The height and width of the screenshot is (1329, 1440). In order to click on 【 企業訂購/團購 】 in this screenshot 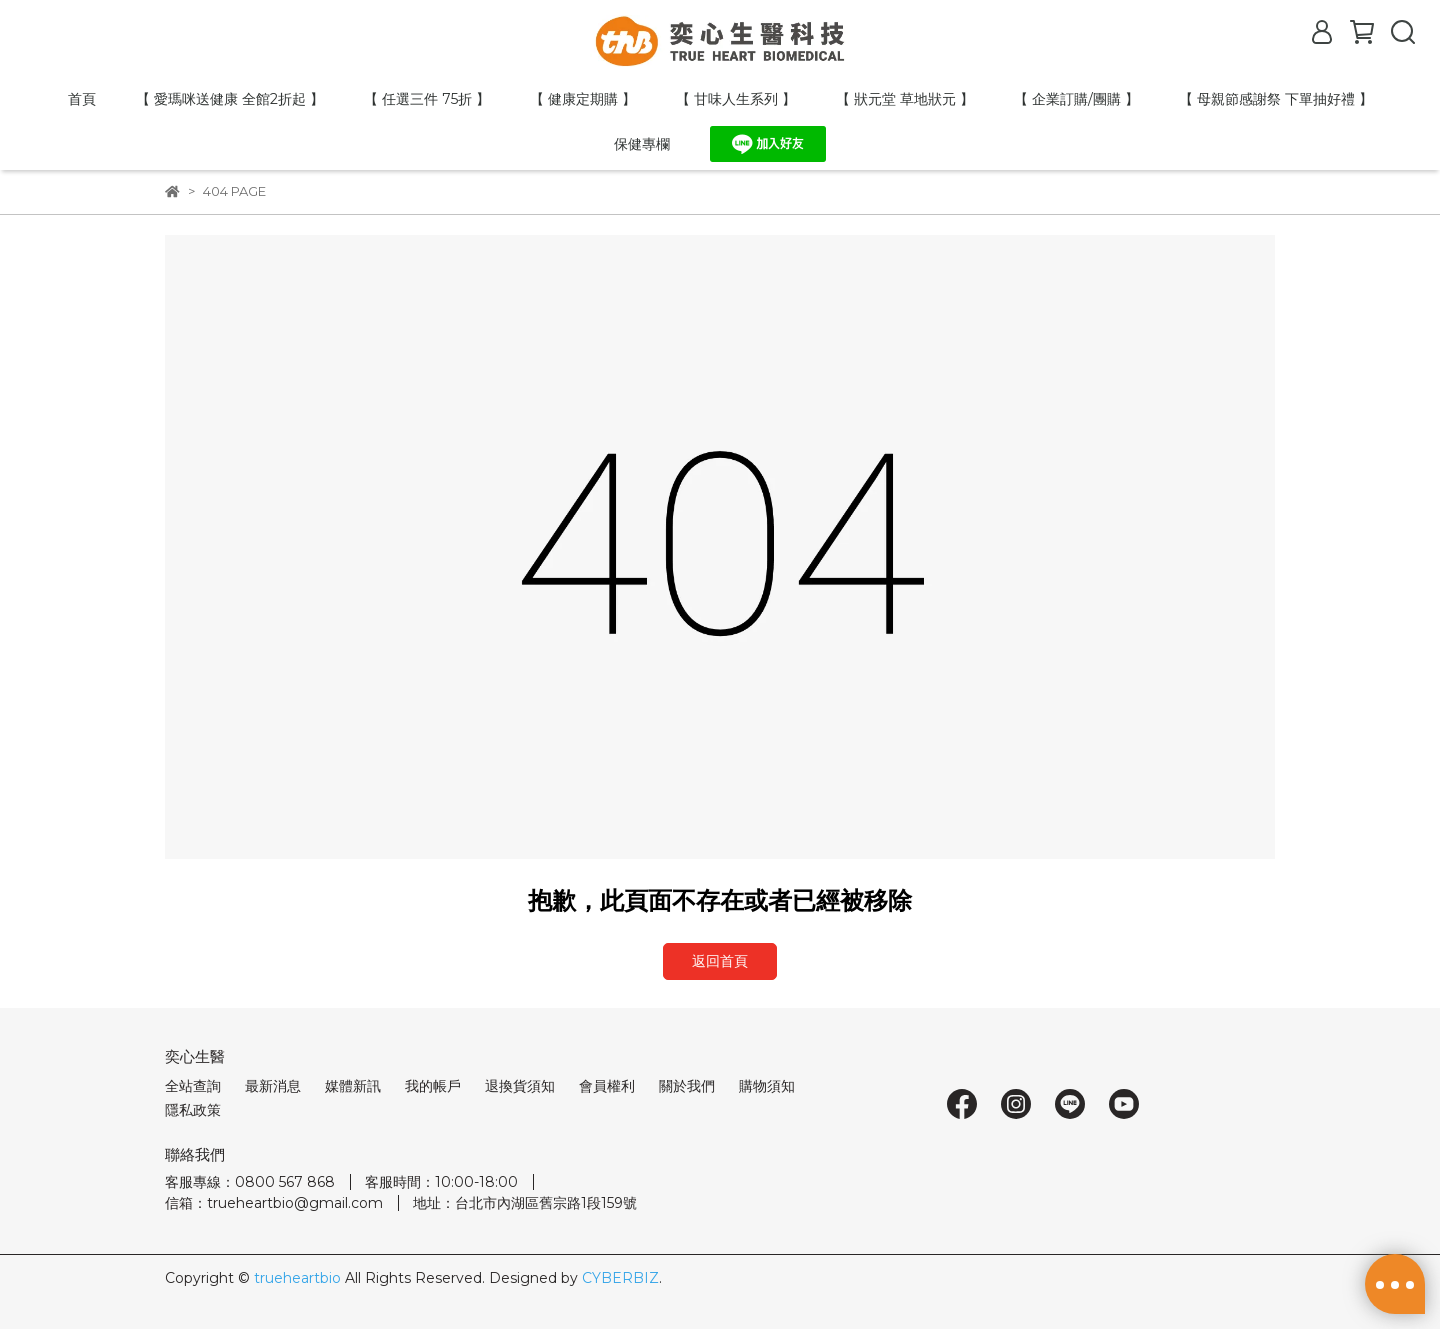, I will do `click(1076, 99)`.